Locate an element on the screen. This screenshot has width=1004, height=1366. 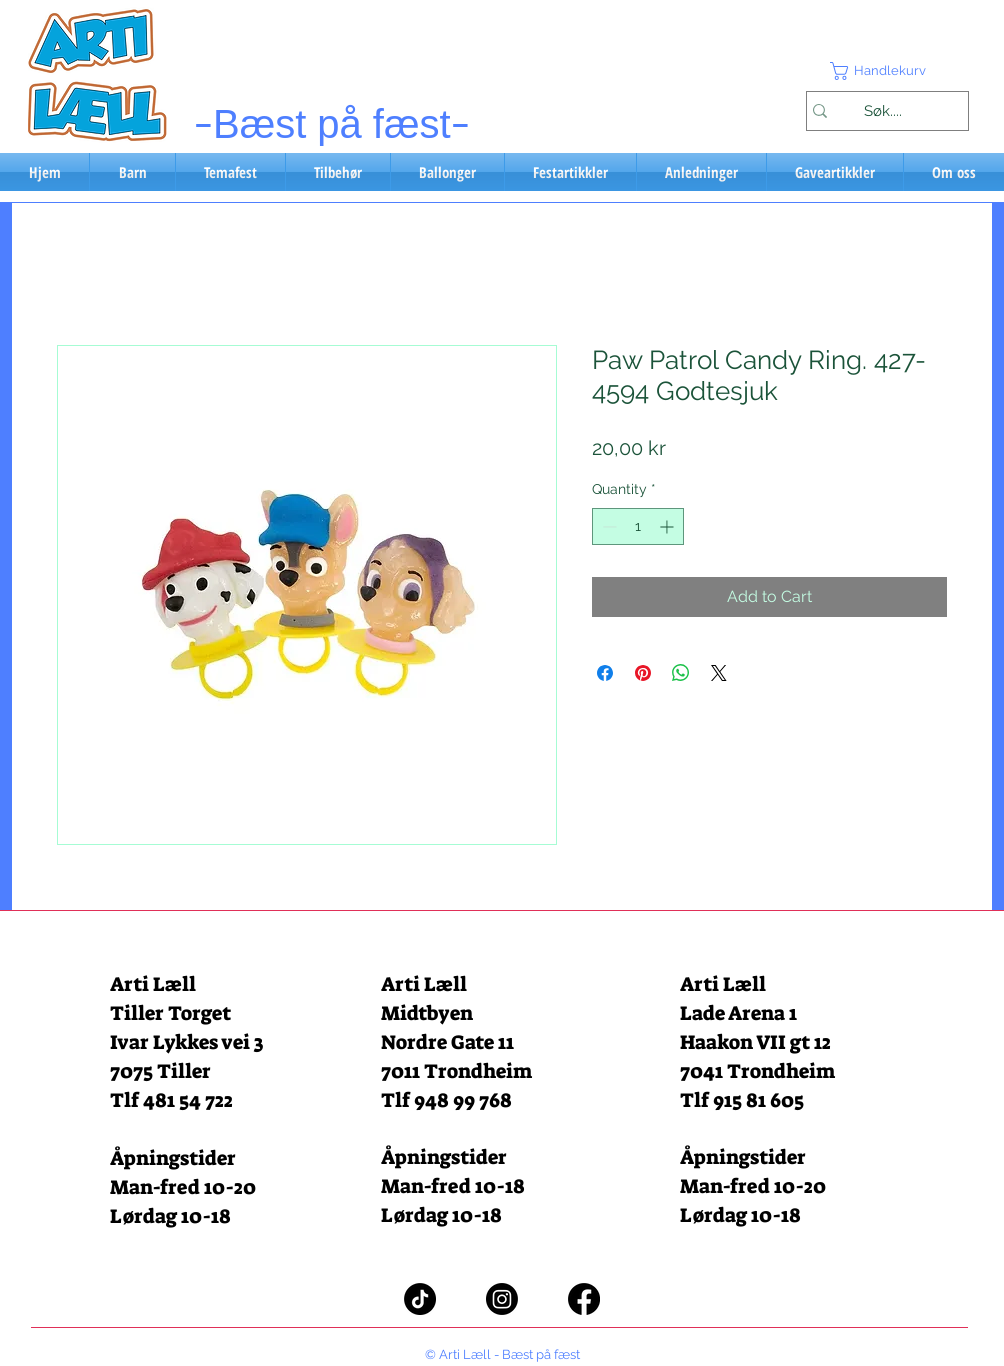
[button] is located at coordinates (887, 71).